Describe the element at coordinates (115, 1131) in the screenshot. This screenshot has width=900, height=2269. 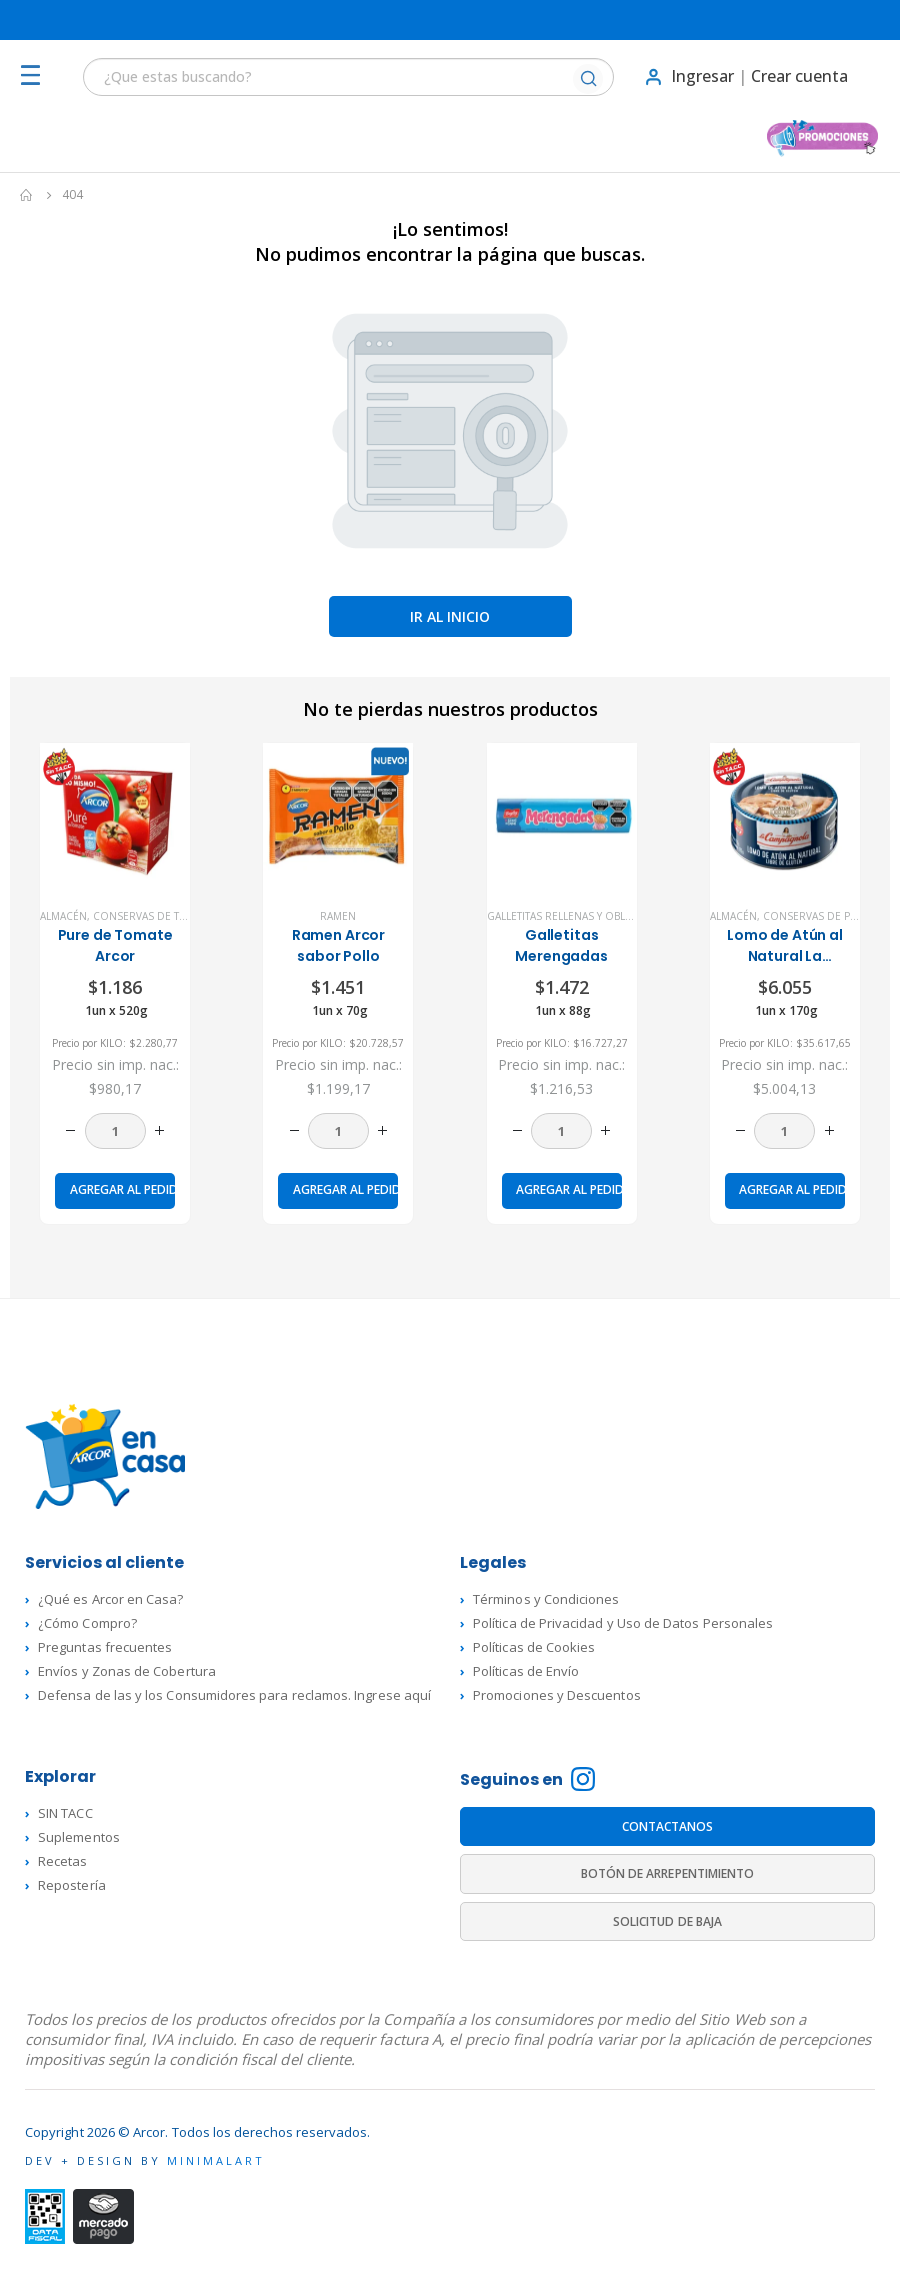
I see `[Cantidad de productos]` at that location.